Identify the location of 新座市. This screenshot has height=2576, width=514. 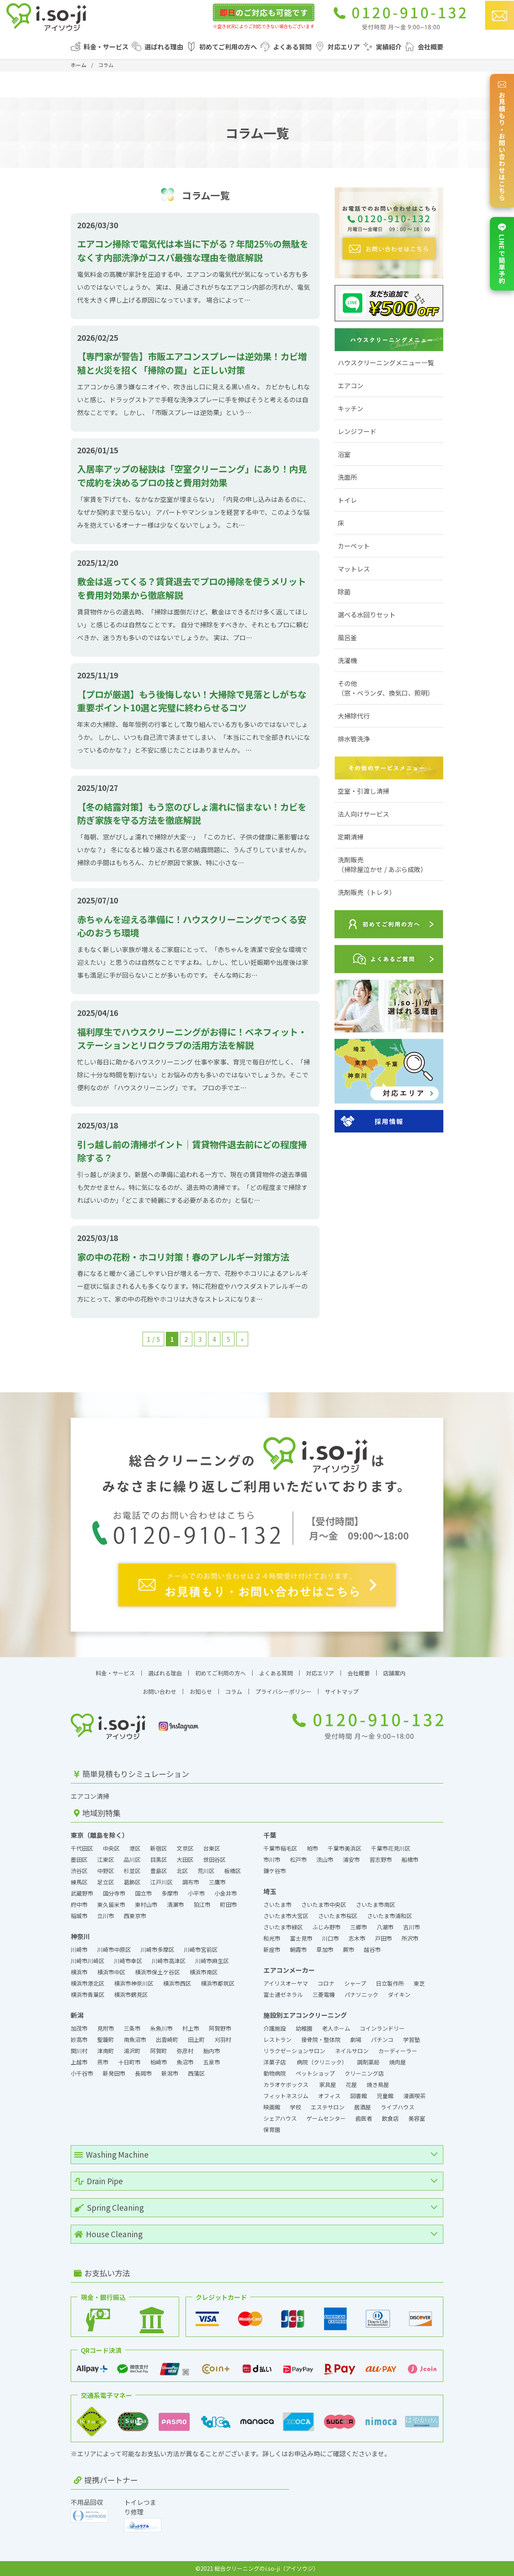
(271, 1949).